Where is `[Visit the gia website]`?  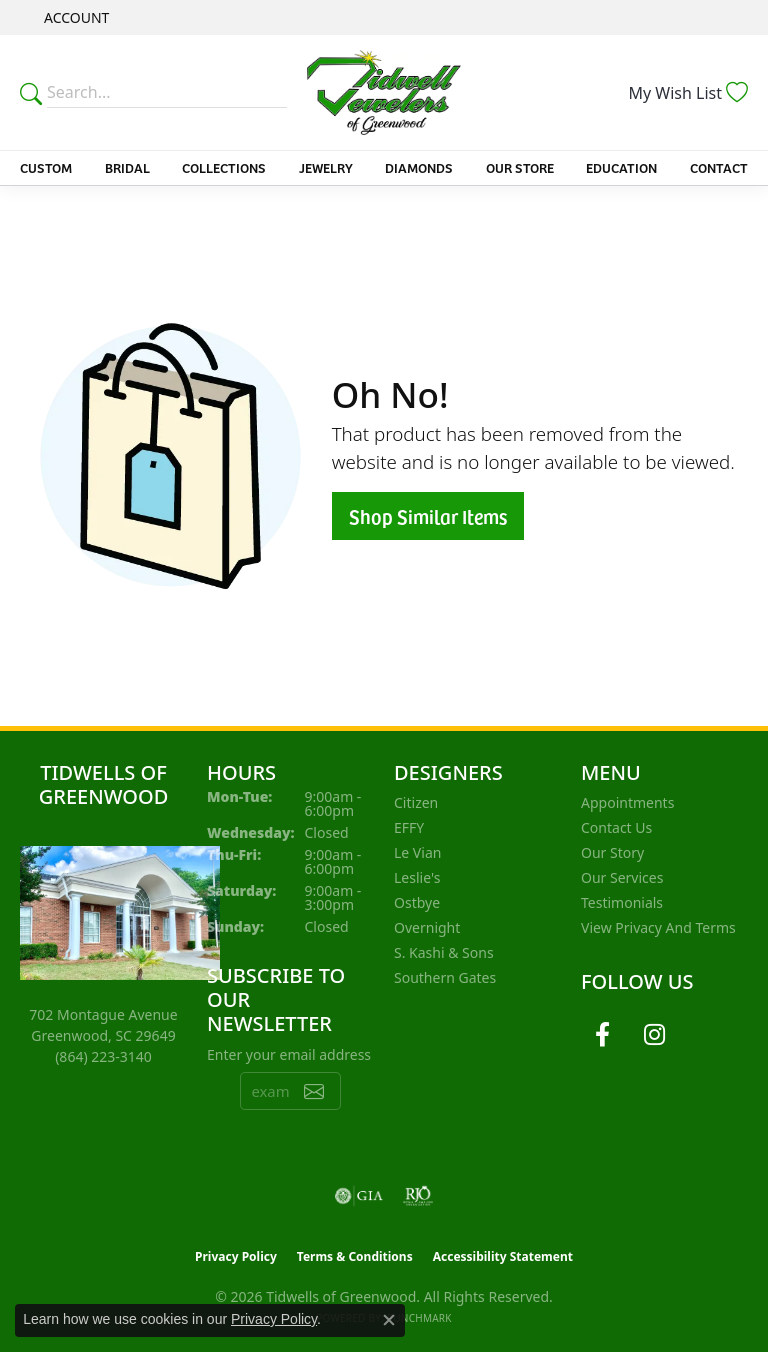 [Visit the gia website] is located at coordinates (359, 1196).